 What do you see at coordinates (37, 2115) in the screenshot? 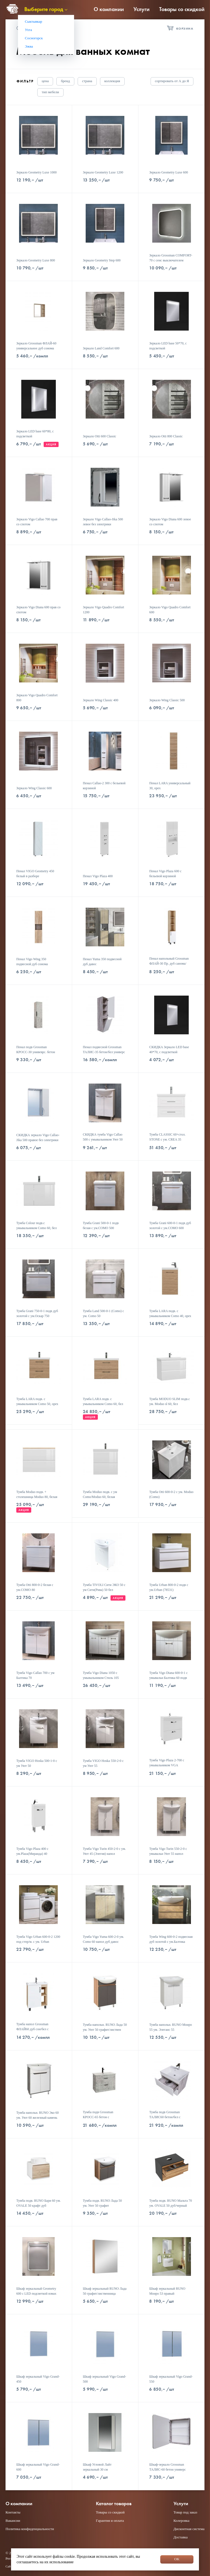
I see `Тумба напольн. RUNO Эко 60 ум. Уют 60 железный камень` at bounding box center [37, 2115].